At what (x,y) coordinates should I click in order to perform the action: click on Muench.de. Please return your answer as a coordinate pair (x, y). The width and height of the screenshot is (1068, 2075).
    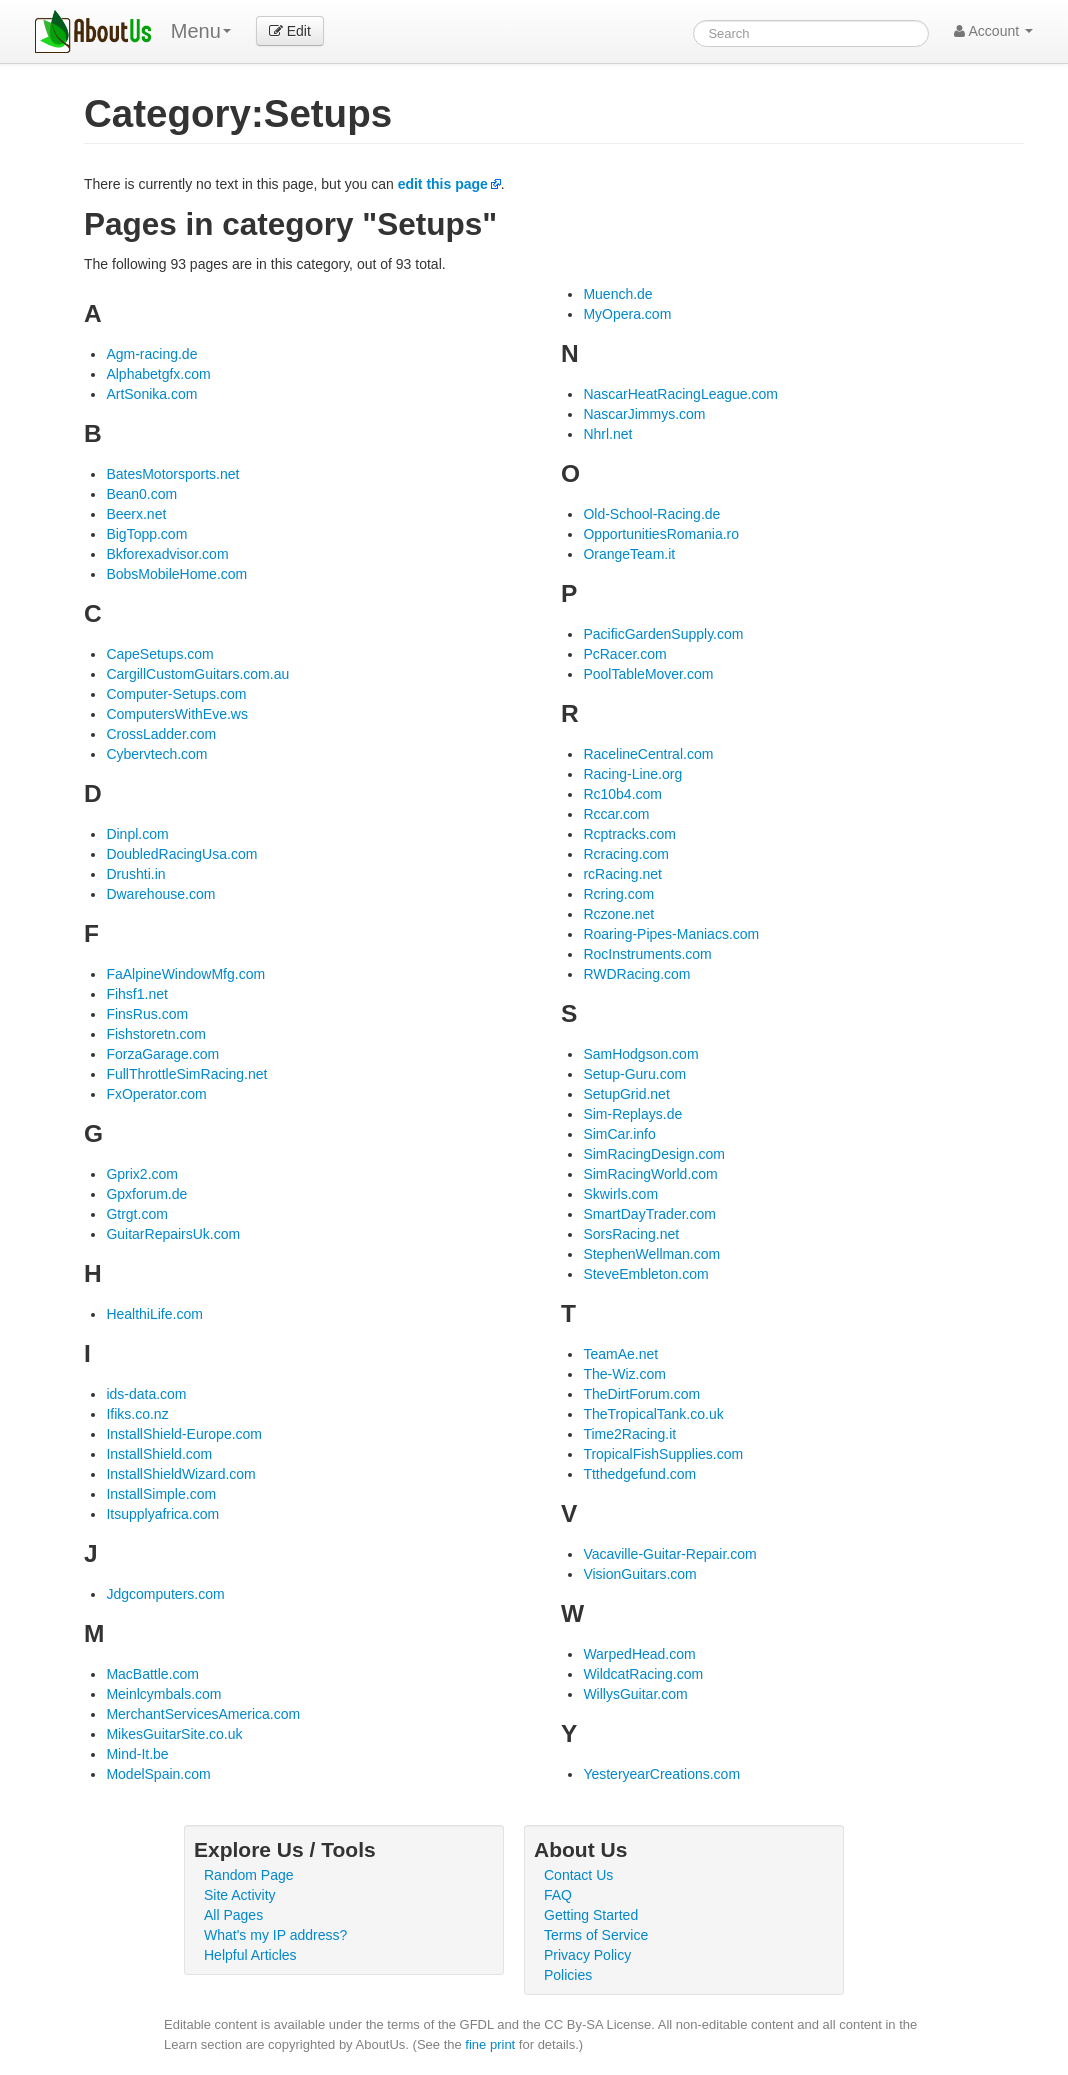
    Looking at the image, I should click on (617, 294).